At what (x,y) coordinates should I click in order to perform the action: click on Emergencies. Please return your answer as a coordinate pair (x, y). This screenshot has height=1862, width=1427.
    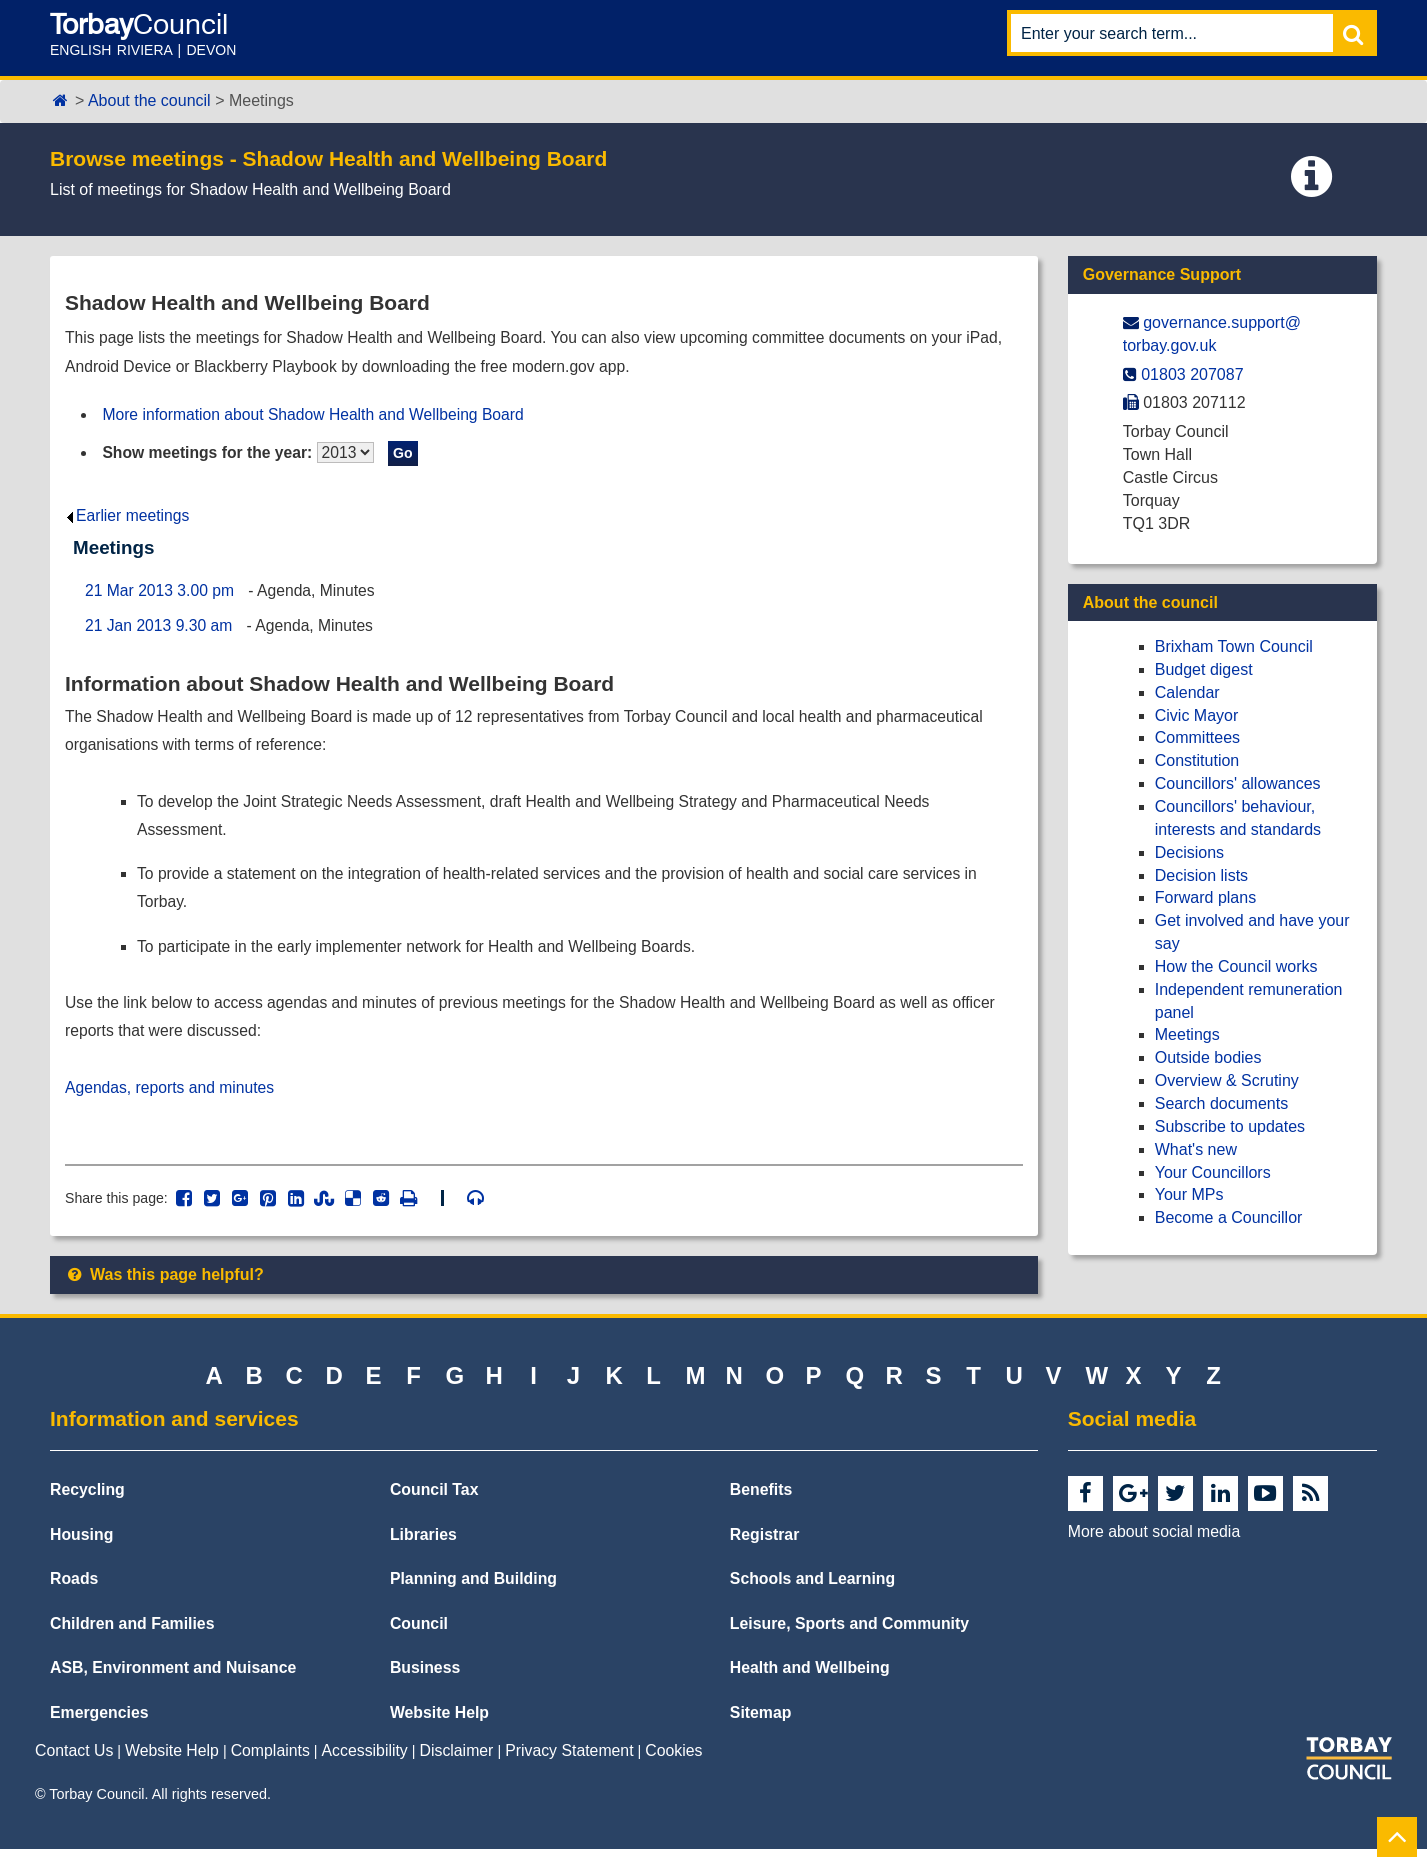
    Looking at the image, I should click on (99, 1725).